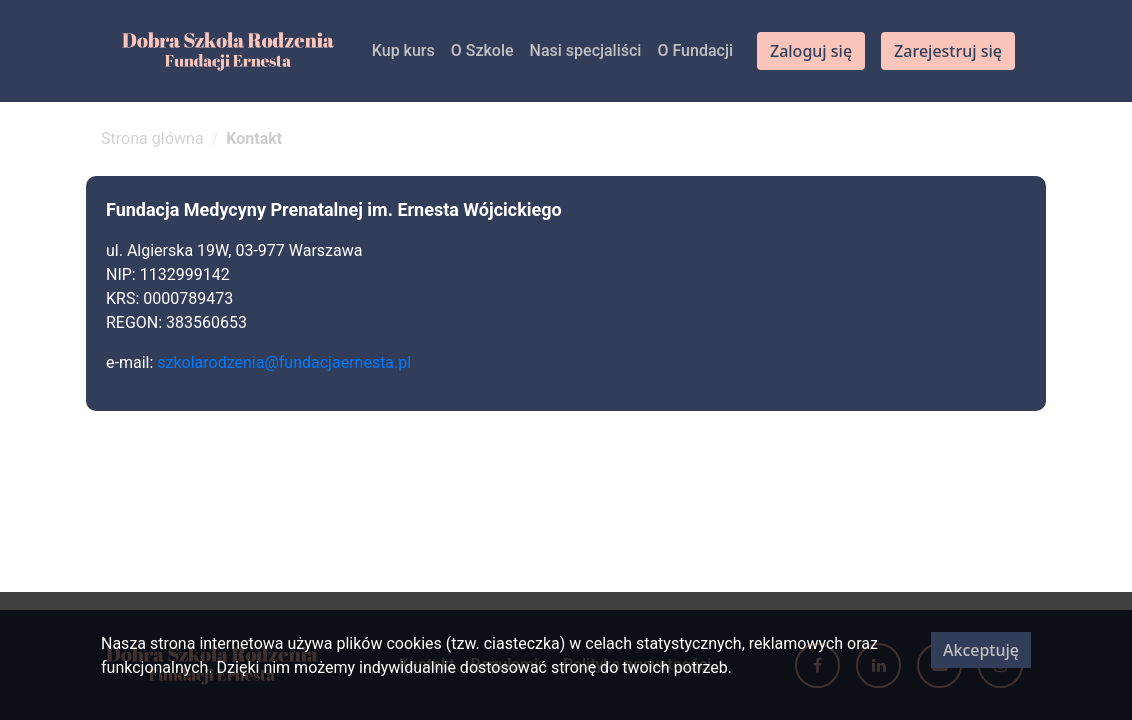 This screenshot has height=720, width=1132. Describe the element at coordinates (152, 138) in the screenshot. I see `Strona główna` at that location.